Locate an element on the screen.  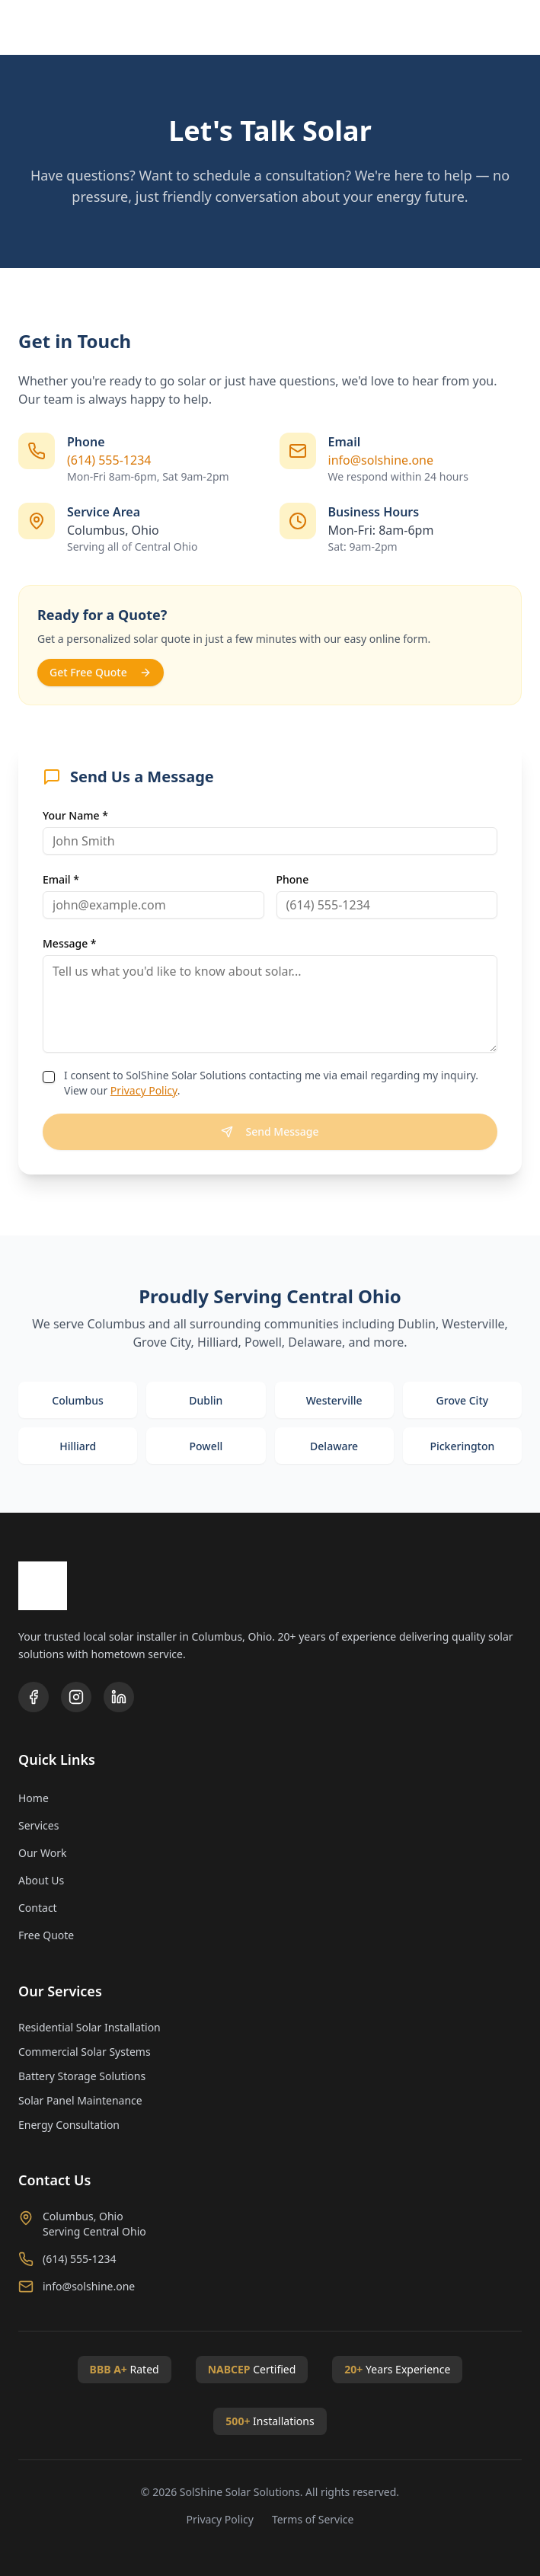
Our Work is located at coordinates (42, 1853).